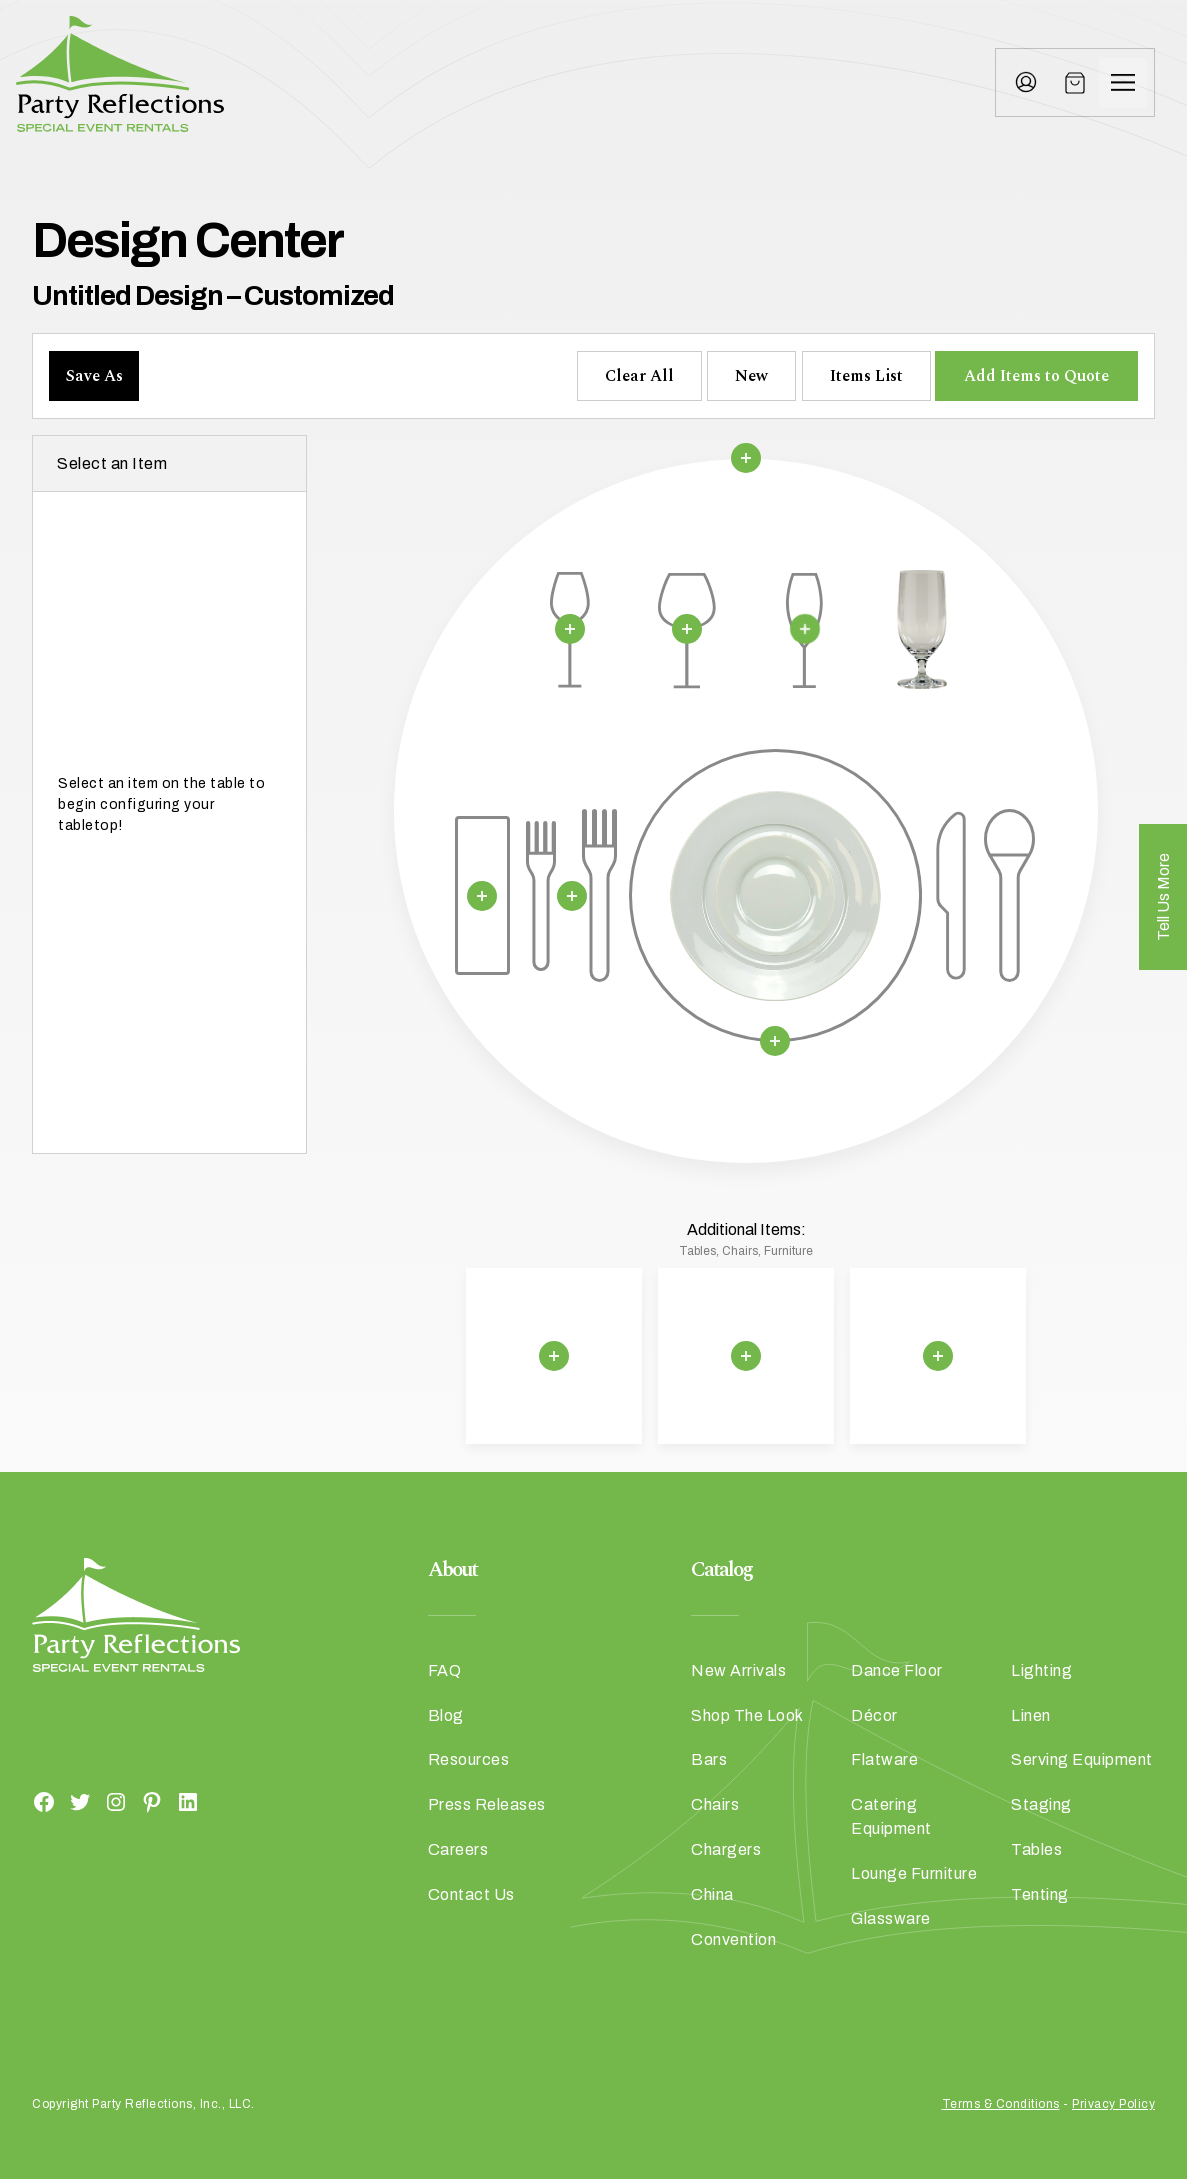 The height and width of the screenshot is (2179, 1187). What do you see at coordinates (446, 1715) in the screenshot?
I see `Blog` at bounding box center [446, 1715].